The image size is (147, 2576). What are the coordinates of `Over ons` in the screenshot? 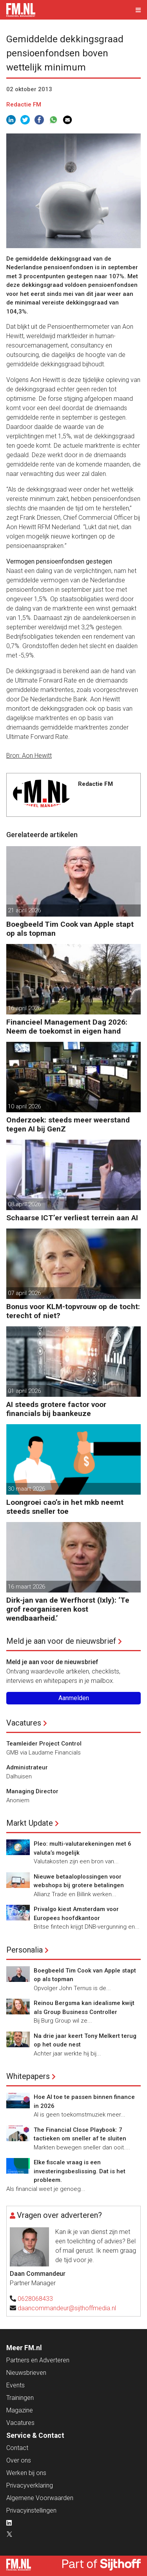 It's located at (18, 2460).